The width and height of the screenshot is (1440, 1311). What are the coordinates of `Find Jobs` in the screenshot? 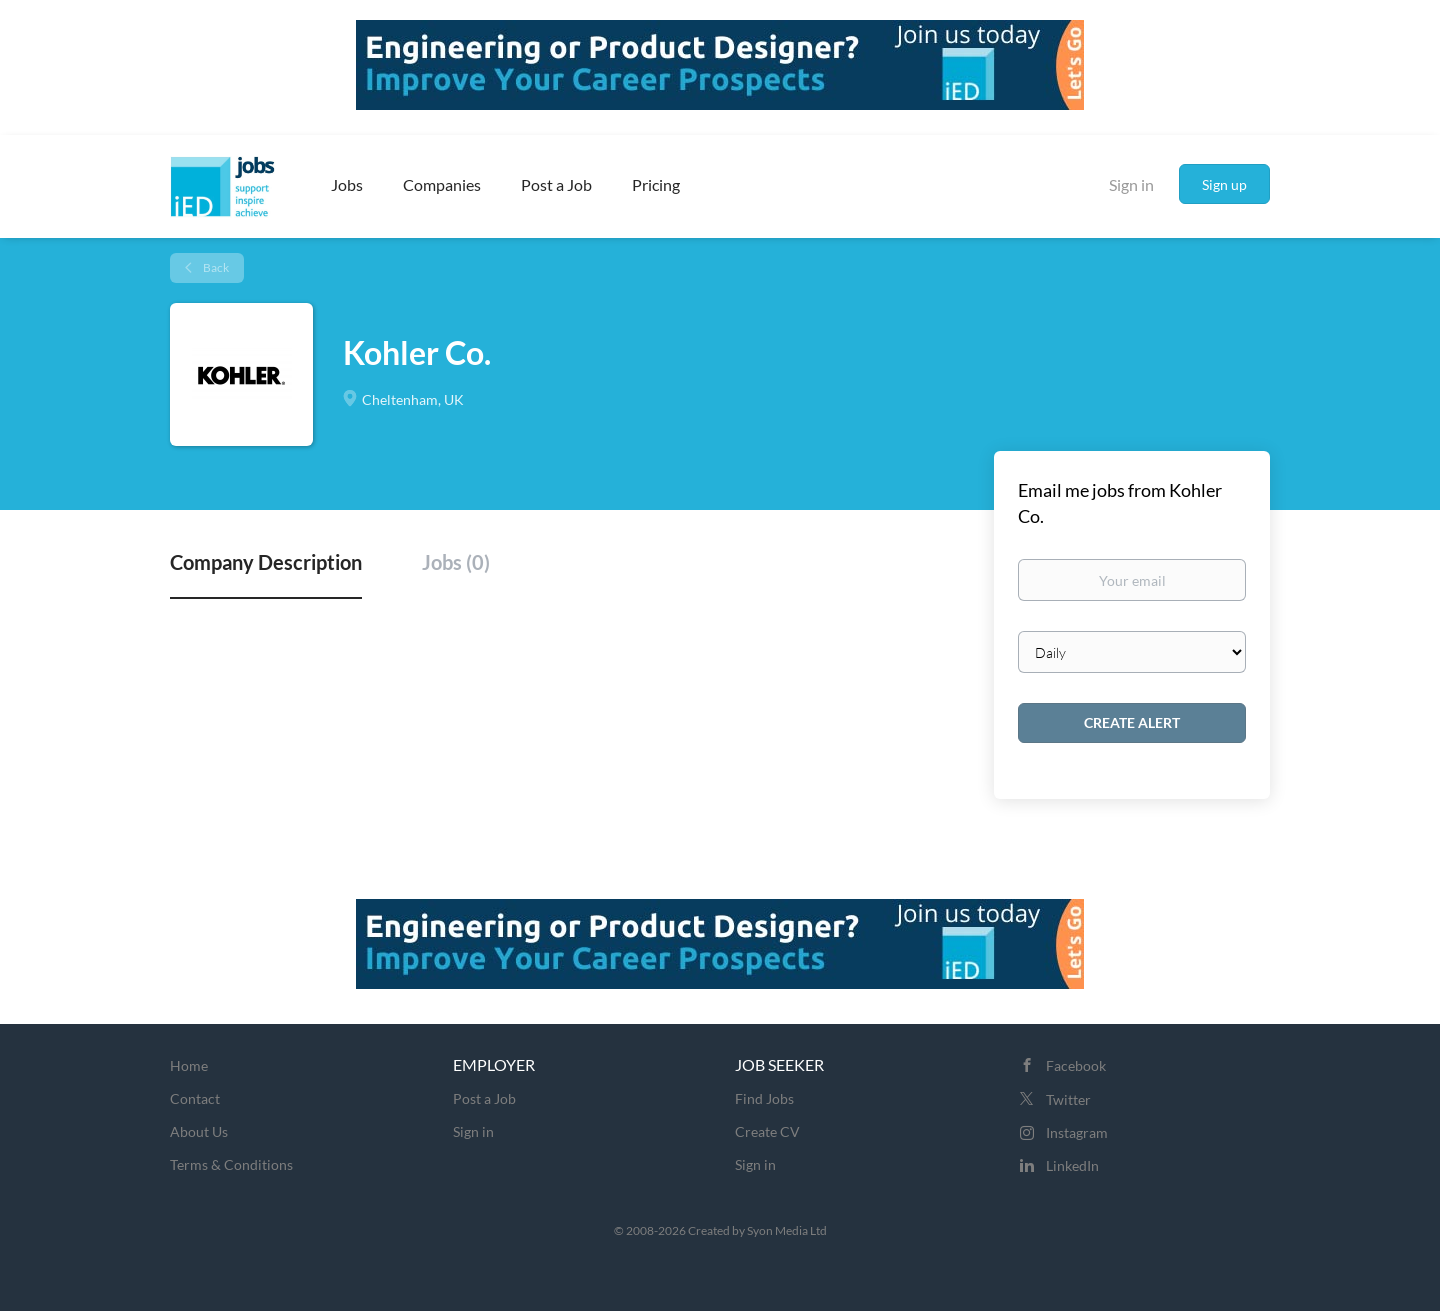 It's located at (764, 1098).